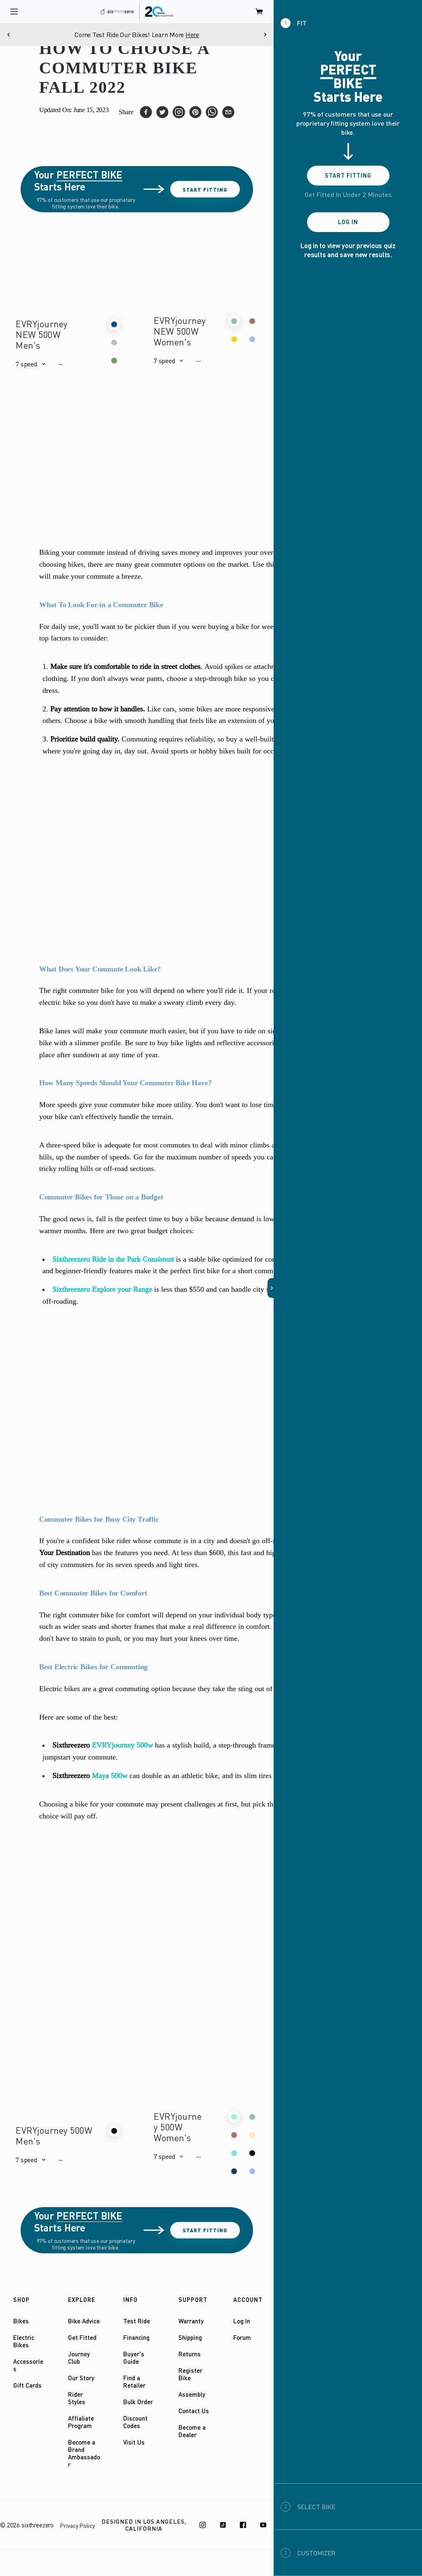 This screenshot has width=422, height=2576. Describe the element at coordinates (205, 189) in the screenshot. I see `Start Fitting` at that location.